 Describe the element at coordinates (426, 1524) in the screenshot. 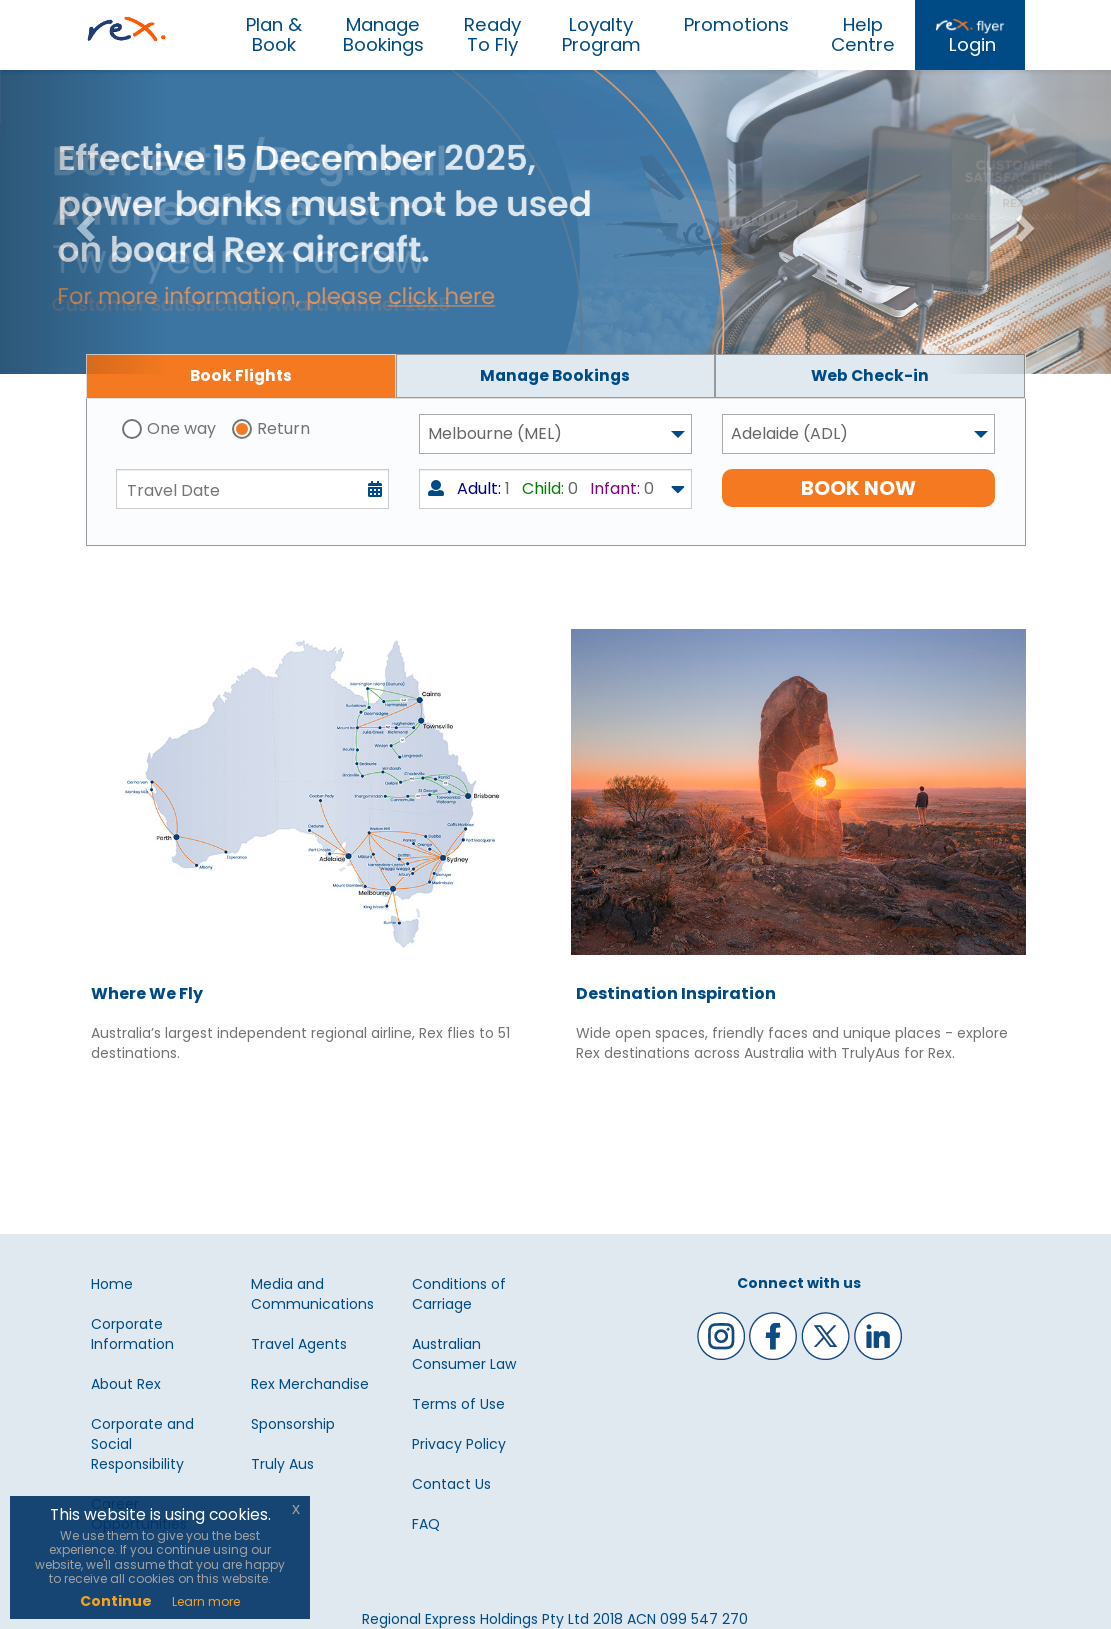

I see `FAQ` at that location.